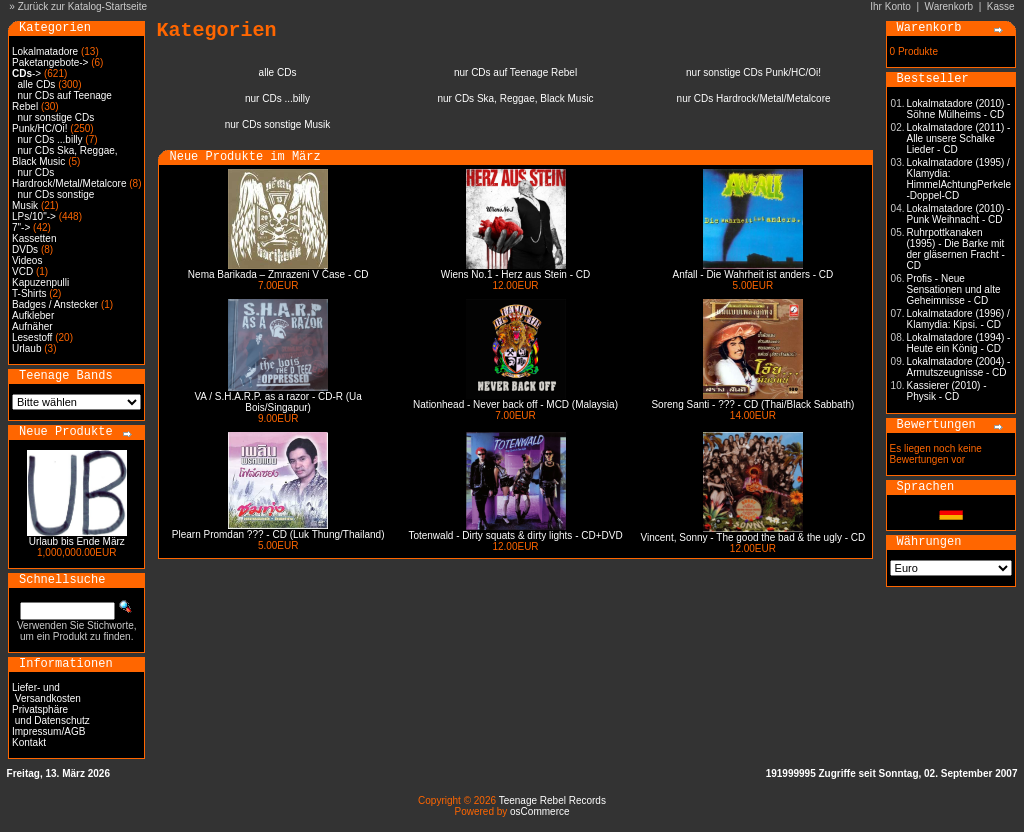  I want to click on Videos, so click(27, 260).